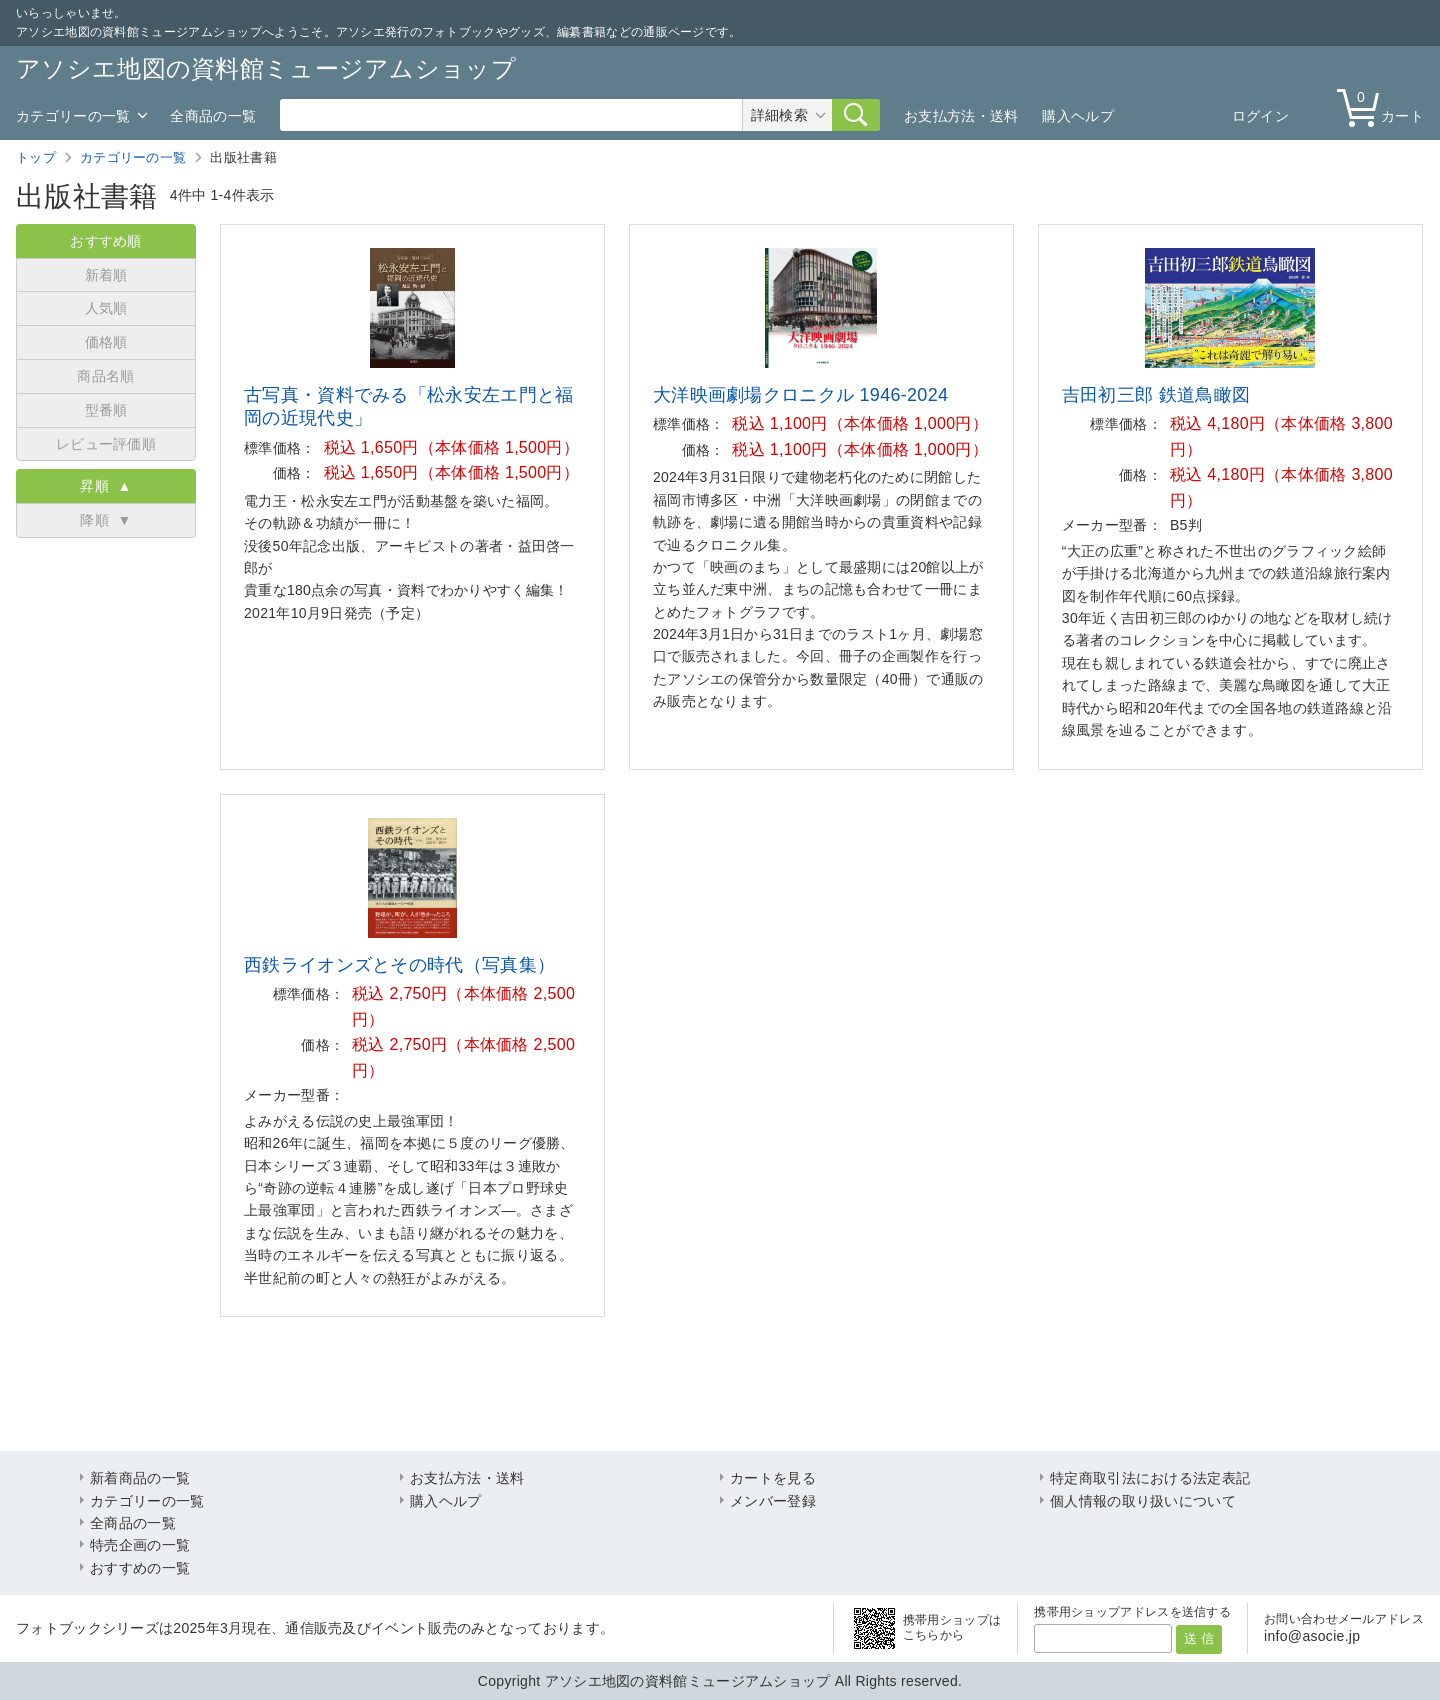 The height and width of the screenshot is (1700, 1440). I want to click on 特売企画の一覧, so click(140, 1545).